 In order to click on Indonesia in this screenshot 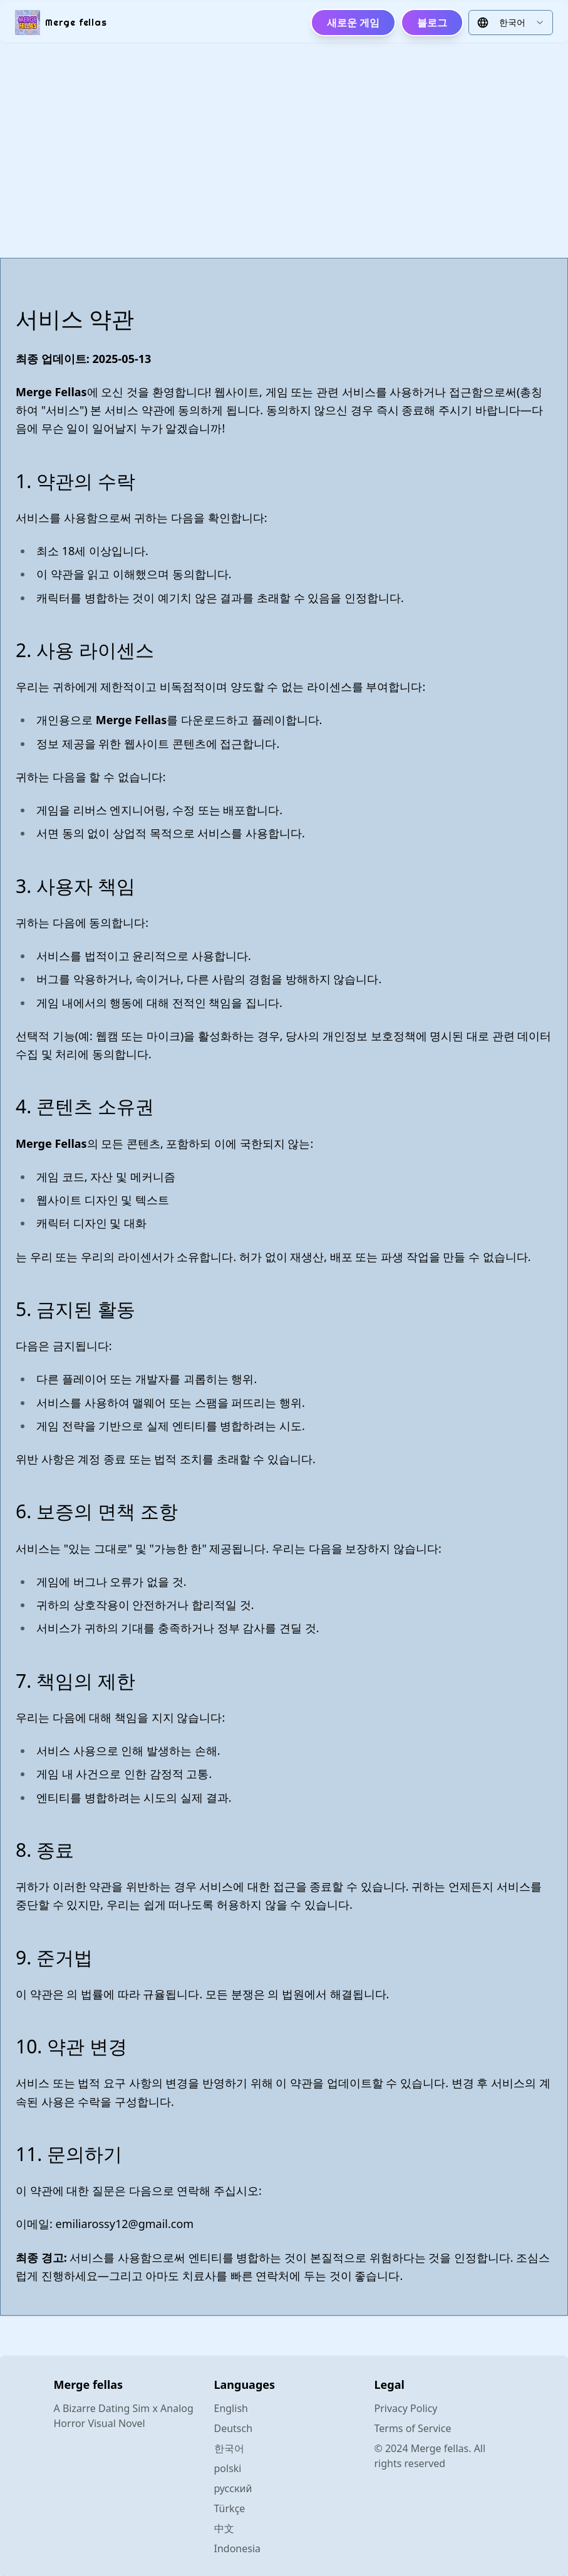, I will do `click(237, 2548)`.